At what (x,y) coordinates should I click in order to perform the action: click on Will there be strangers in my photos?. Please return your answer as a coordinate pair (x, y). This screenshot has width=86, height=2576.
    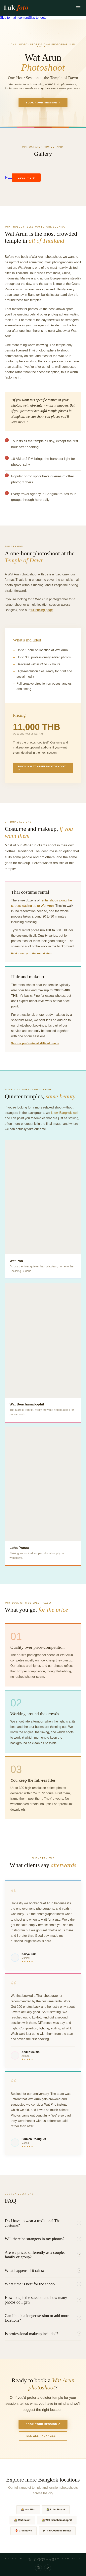
    Looking at the image, I should click on (43, 2239).